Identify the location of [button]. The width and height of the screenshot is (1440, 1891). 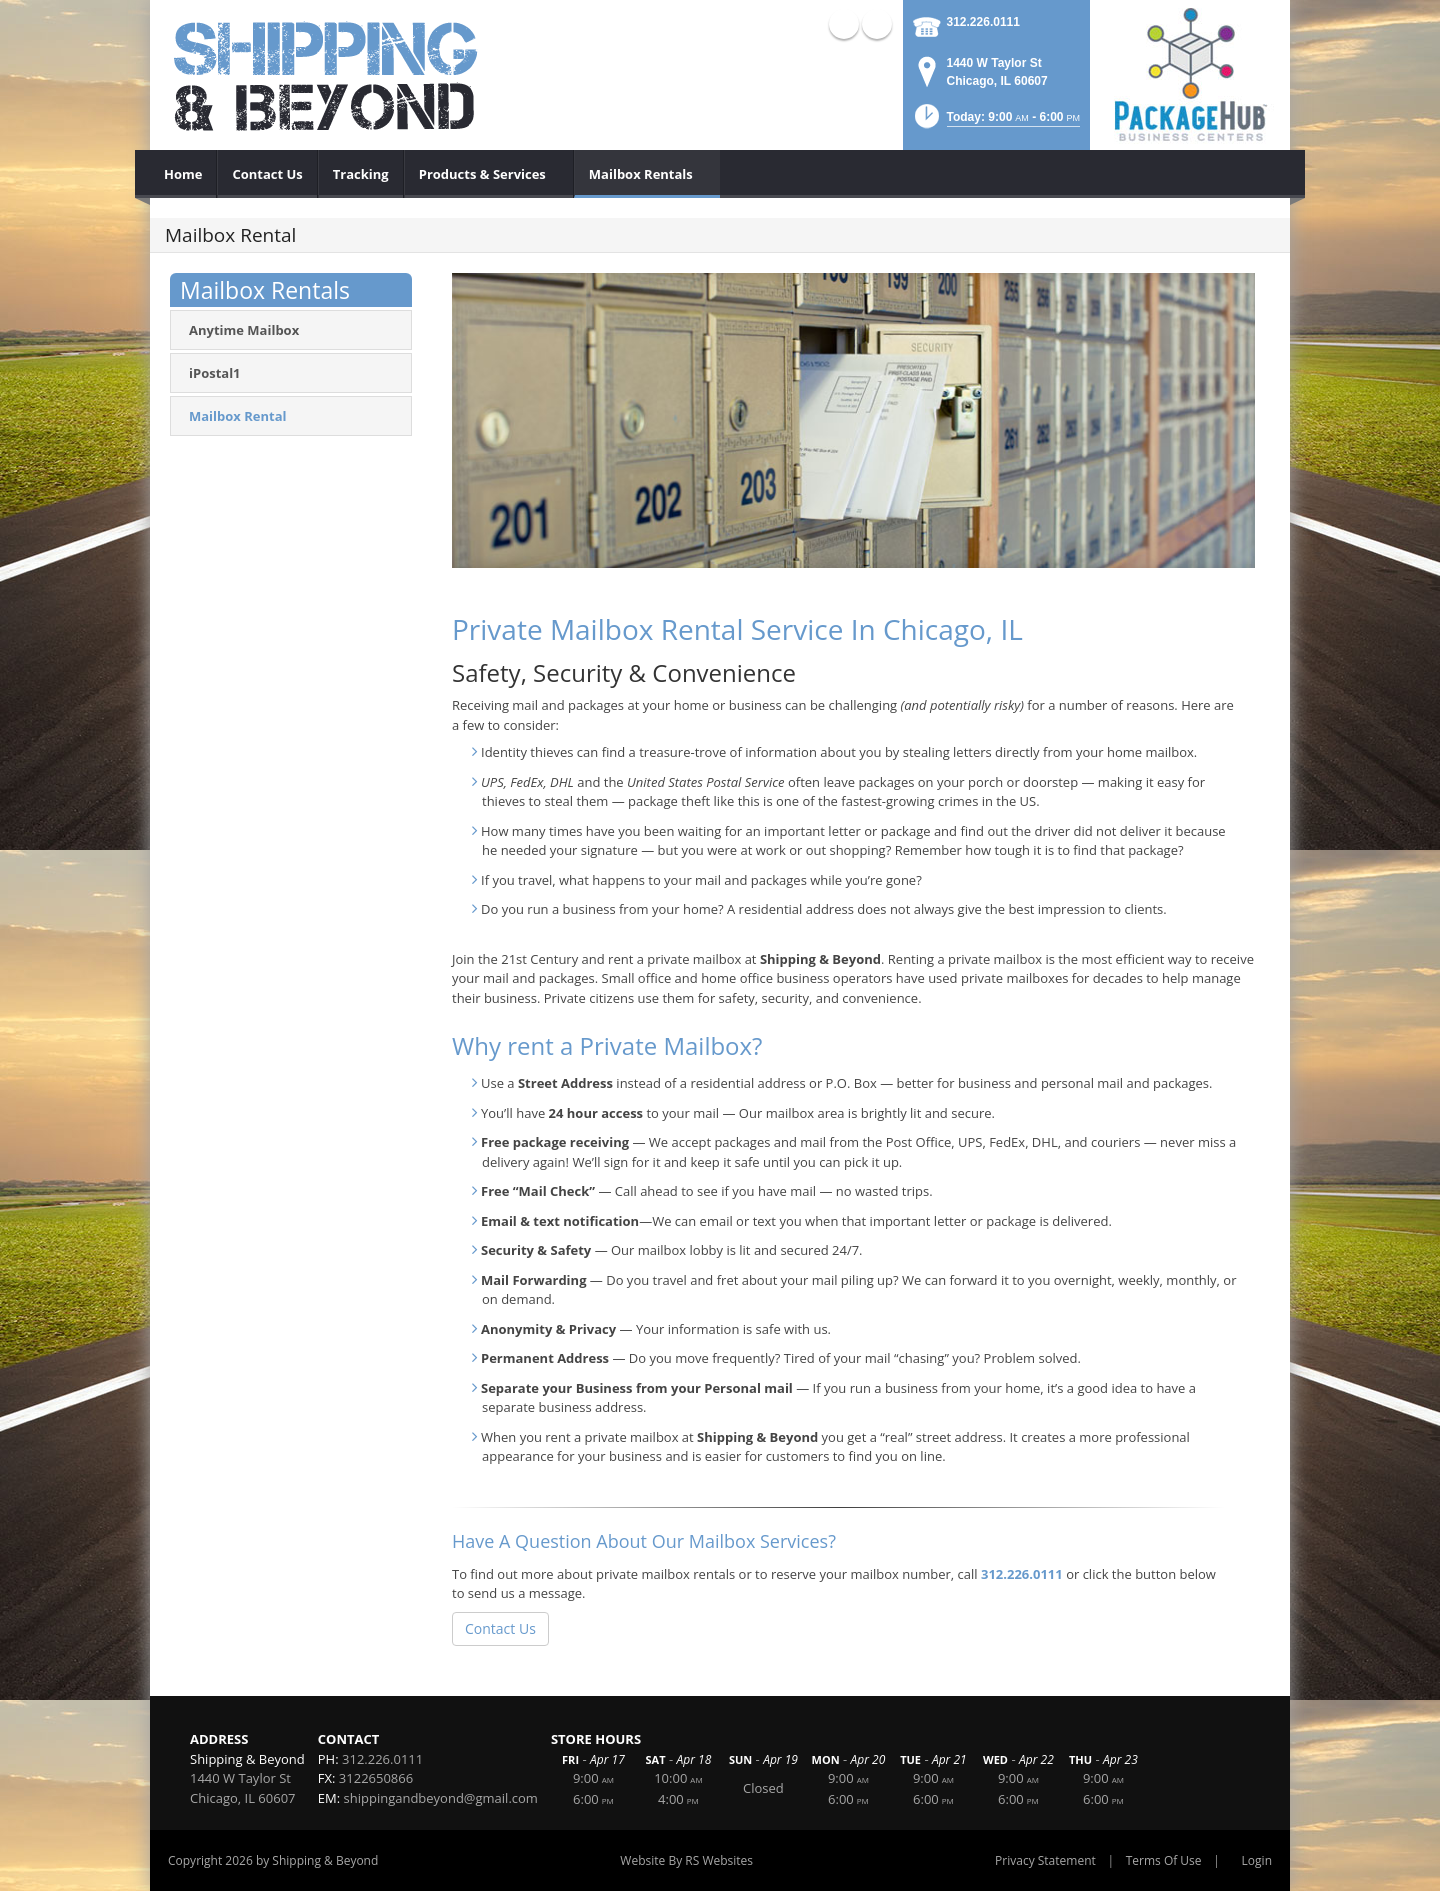
(995, 122).